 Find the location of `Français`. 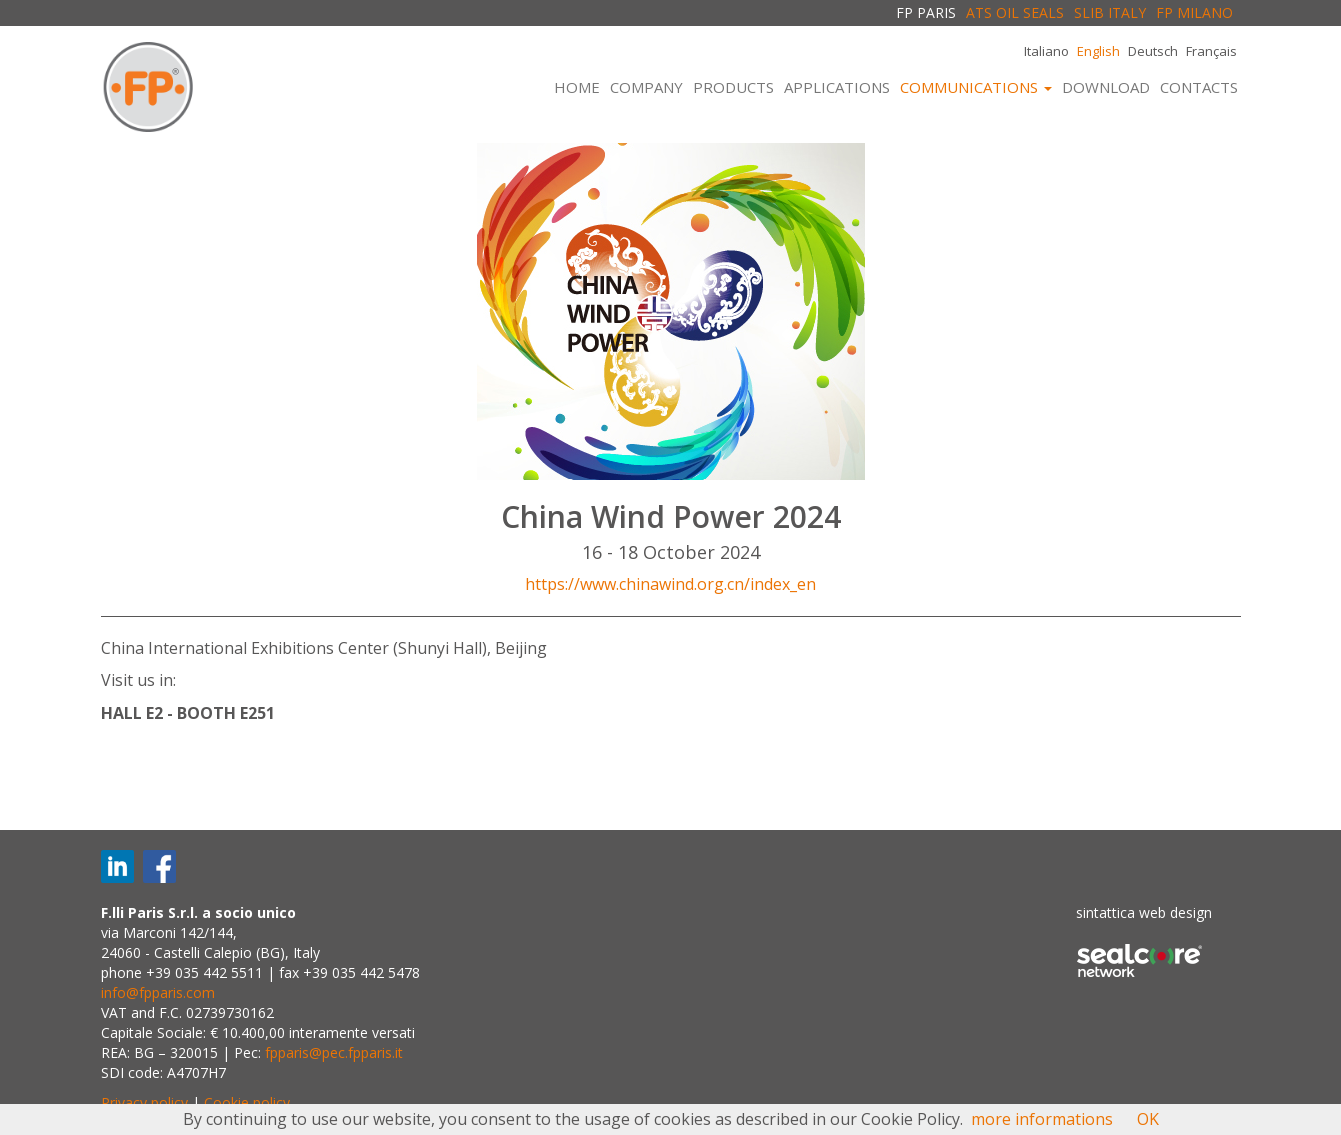

Français is located at coordinates (1211, 51).